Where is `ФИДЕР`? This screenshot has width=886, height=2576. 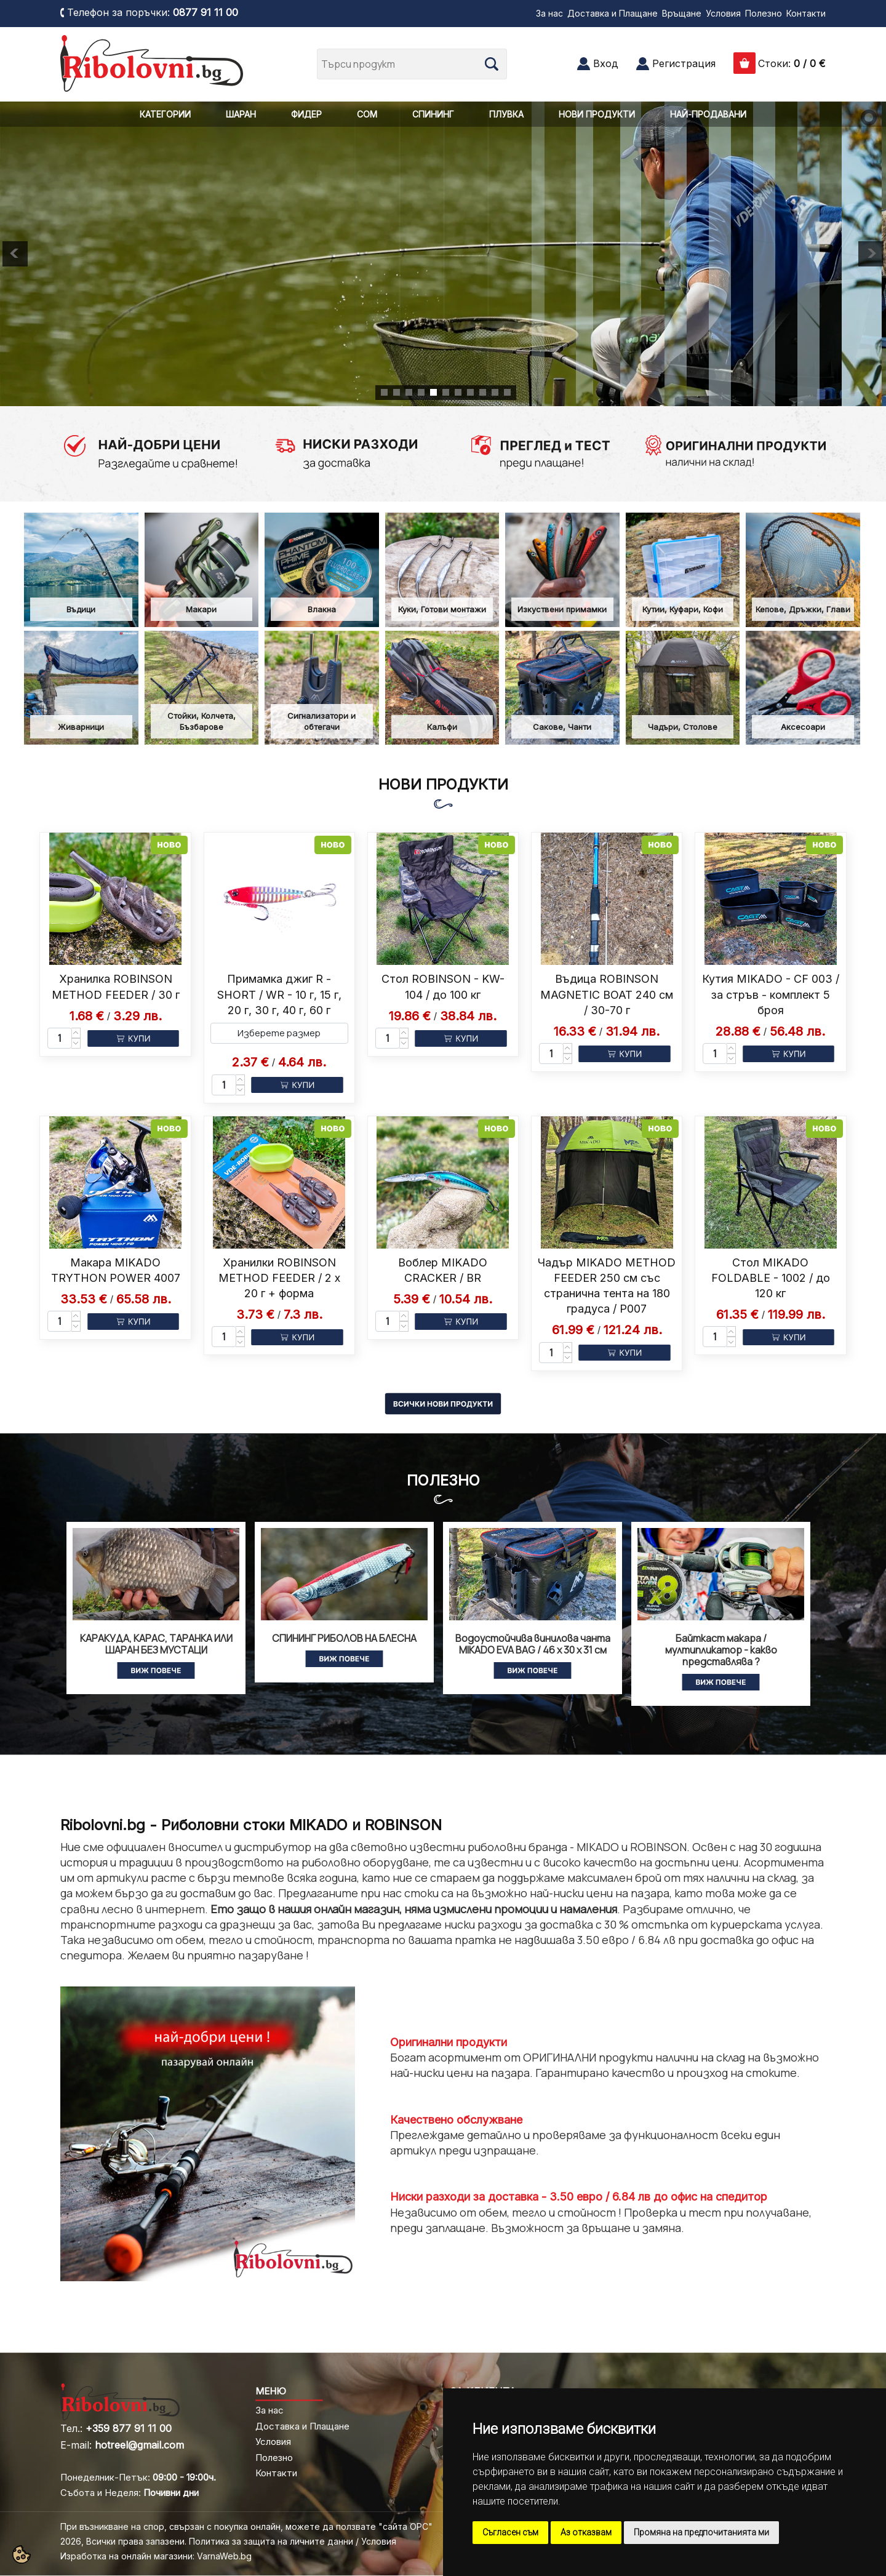
ФИДЕР is located at coordinates (306, 114).